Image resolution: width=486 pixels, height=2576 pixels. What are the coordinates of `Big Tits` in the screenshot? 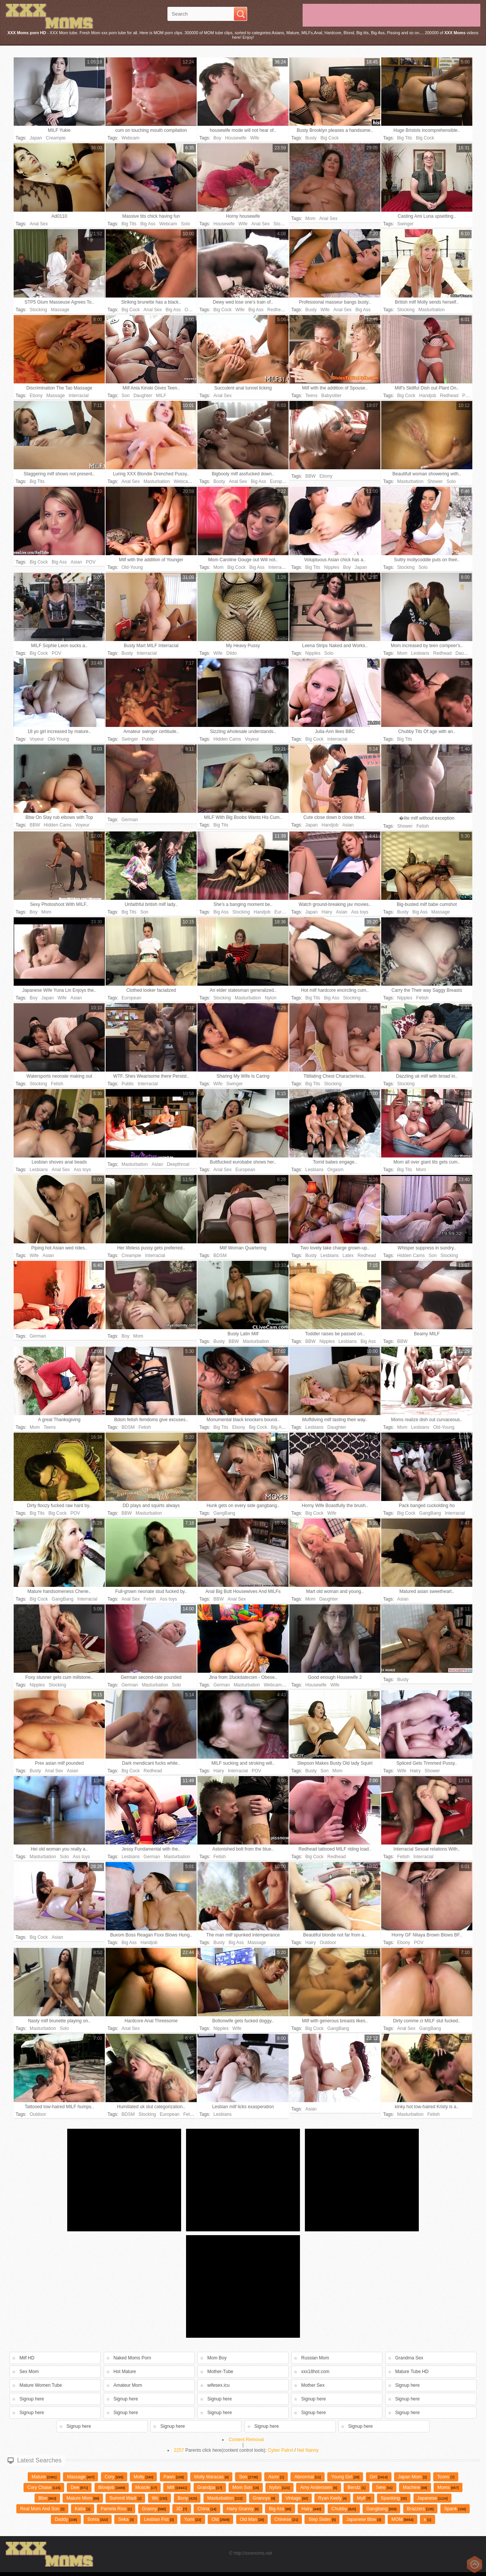 It's located at (404, 138).